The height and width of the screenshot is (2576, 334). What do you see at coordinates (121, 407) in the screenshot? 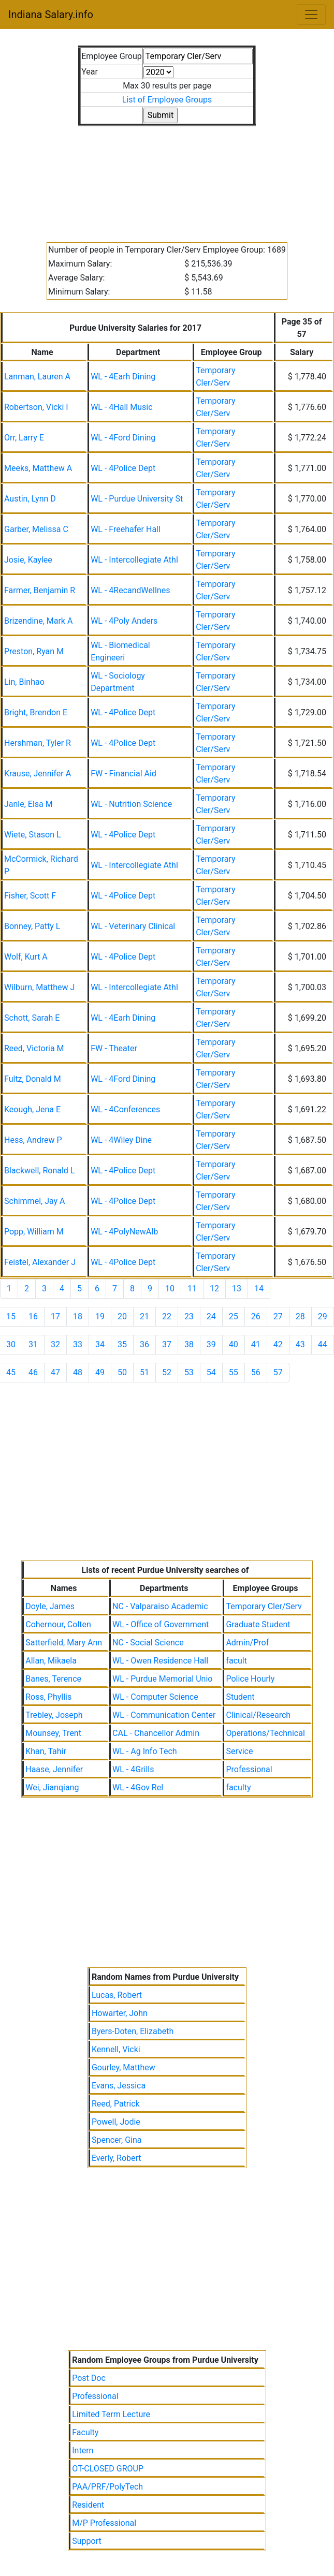
I see `WL - 4Hall Music` at bounding box center [121, 407].